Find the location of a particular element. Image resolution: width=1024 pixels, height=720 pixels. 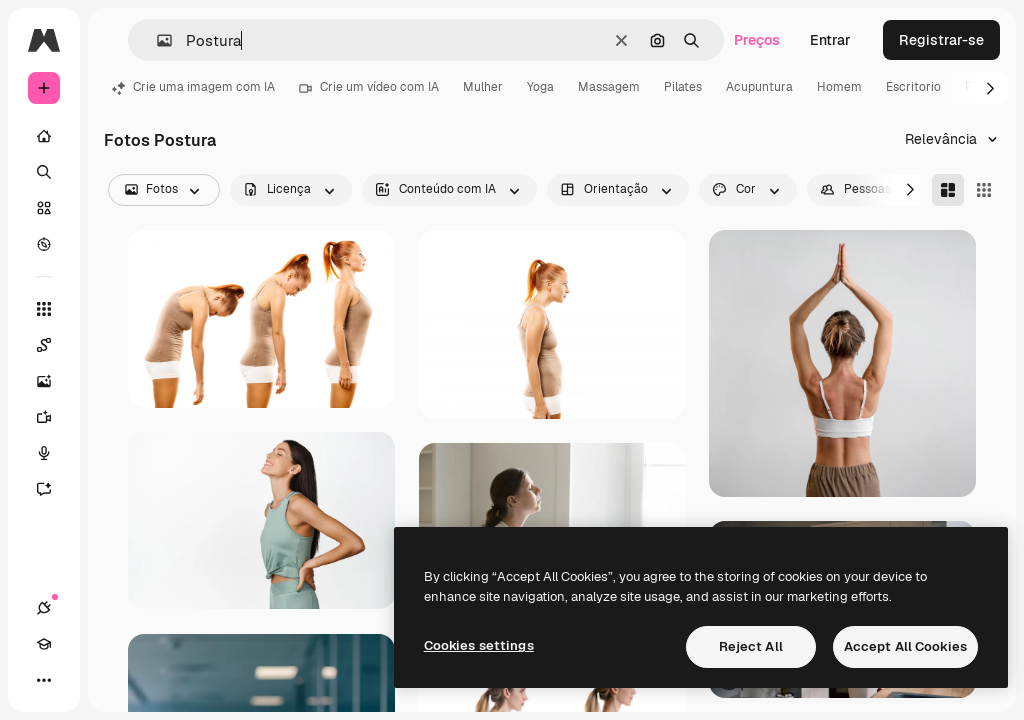

[Mais] is located at coordinates (44, 680).